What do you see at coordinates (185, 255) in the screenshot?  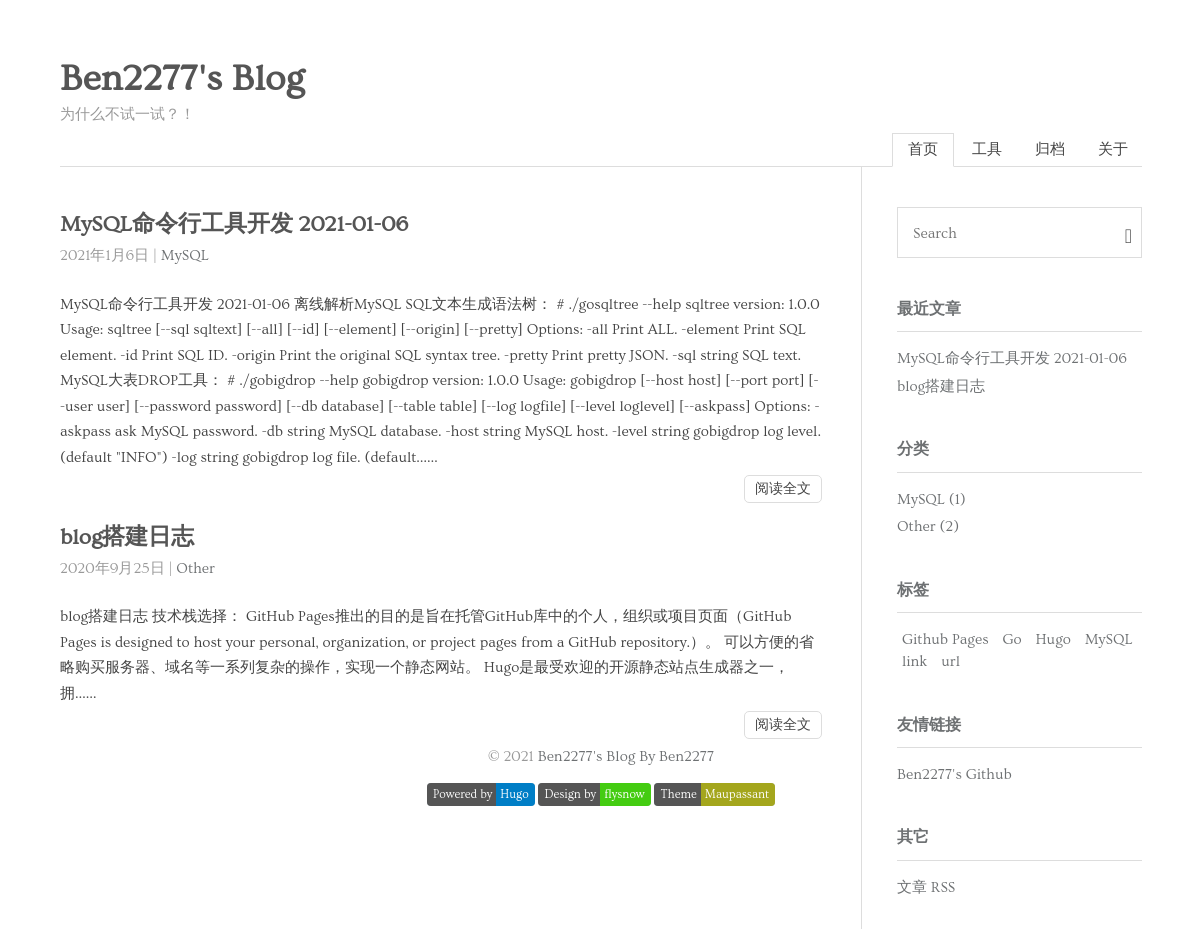 I see `MySQL` at bounding box center [185, 255].